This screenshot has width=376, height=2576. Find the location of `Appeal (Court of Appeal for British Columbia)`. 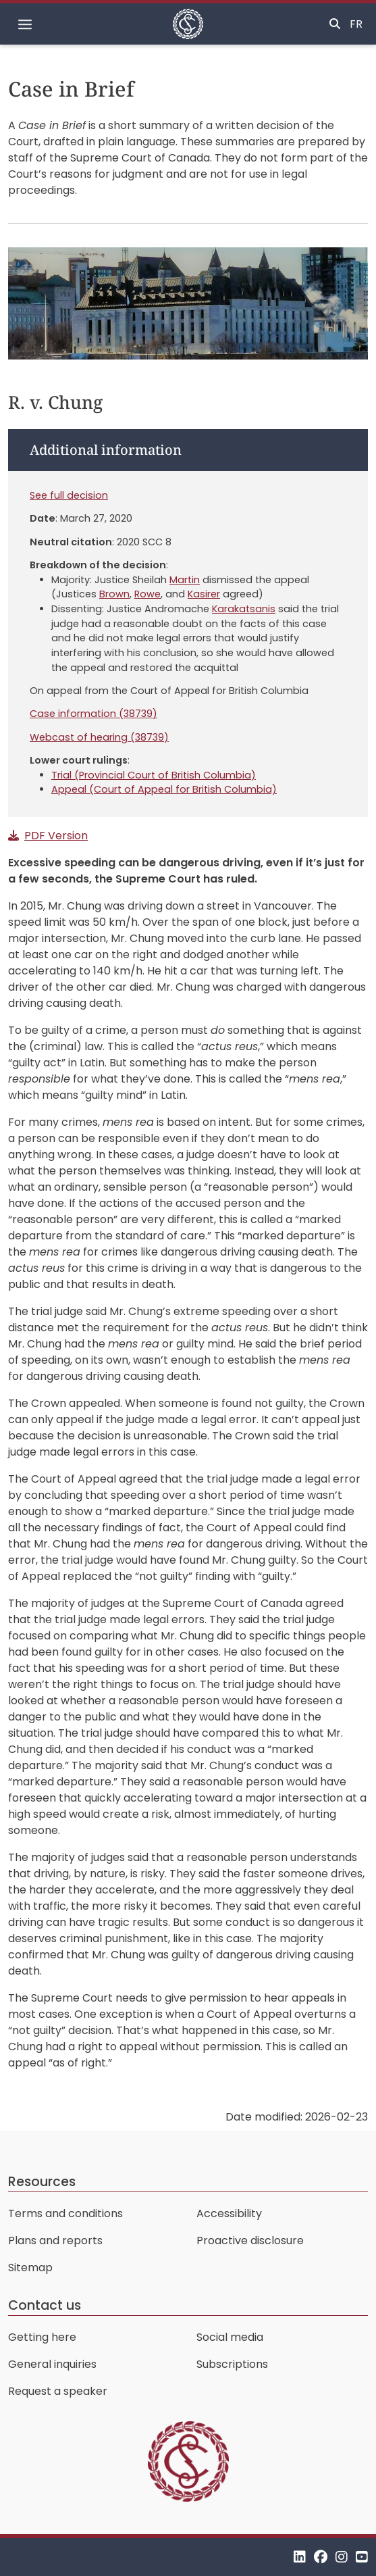

Appeal (Court of Appeal for British Columbia) is located at coordinates (164, 789).